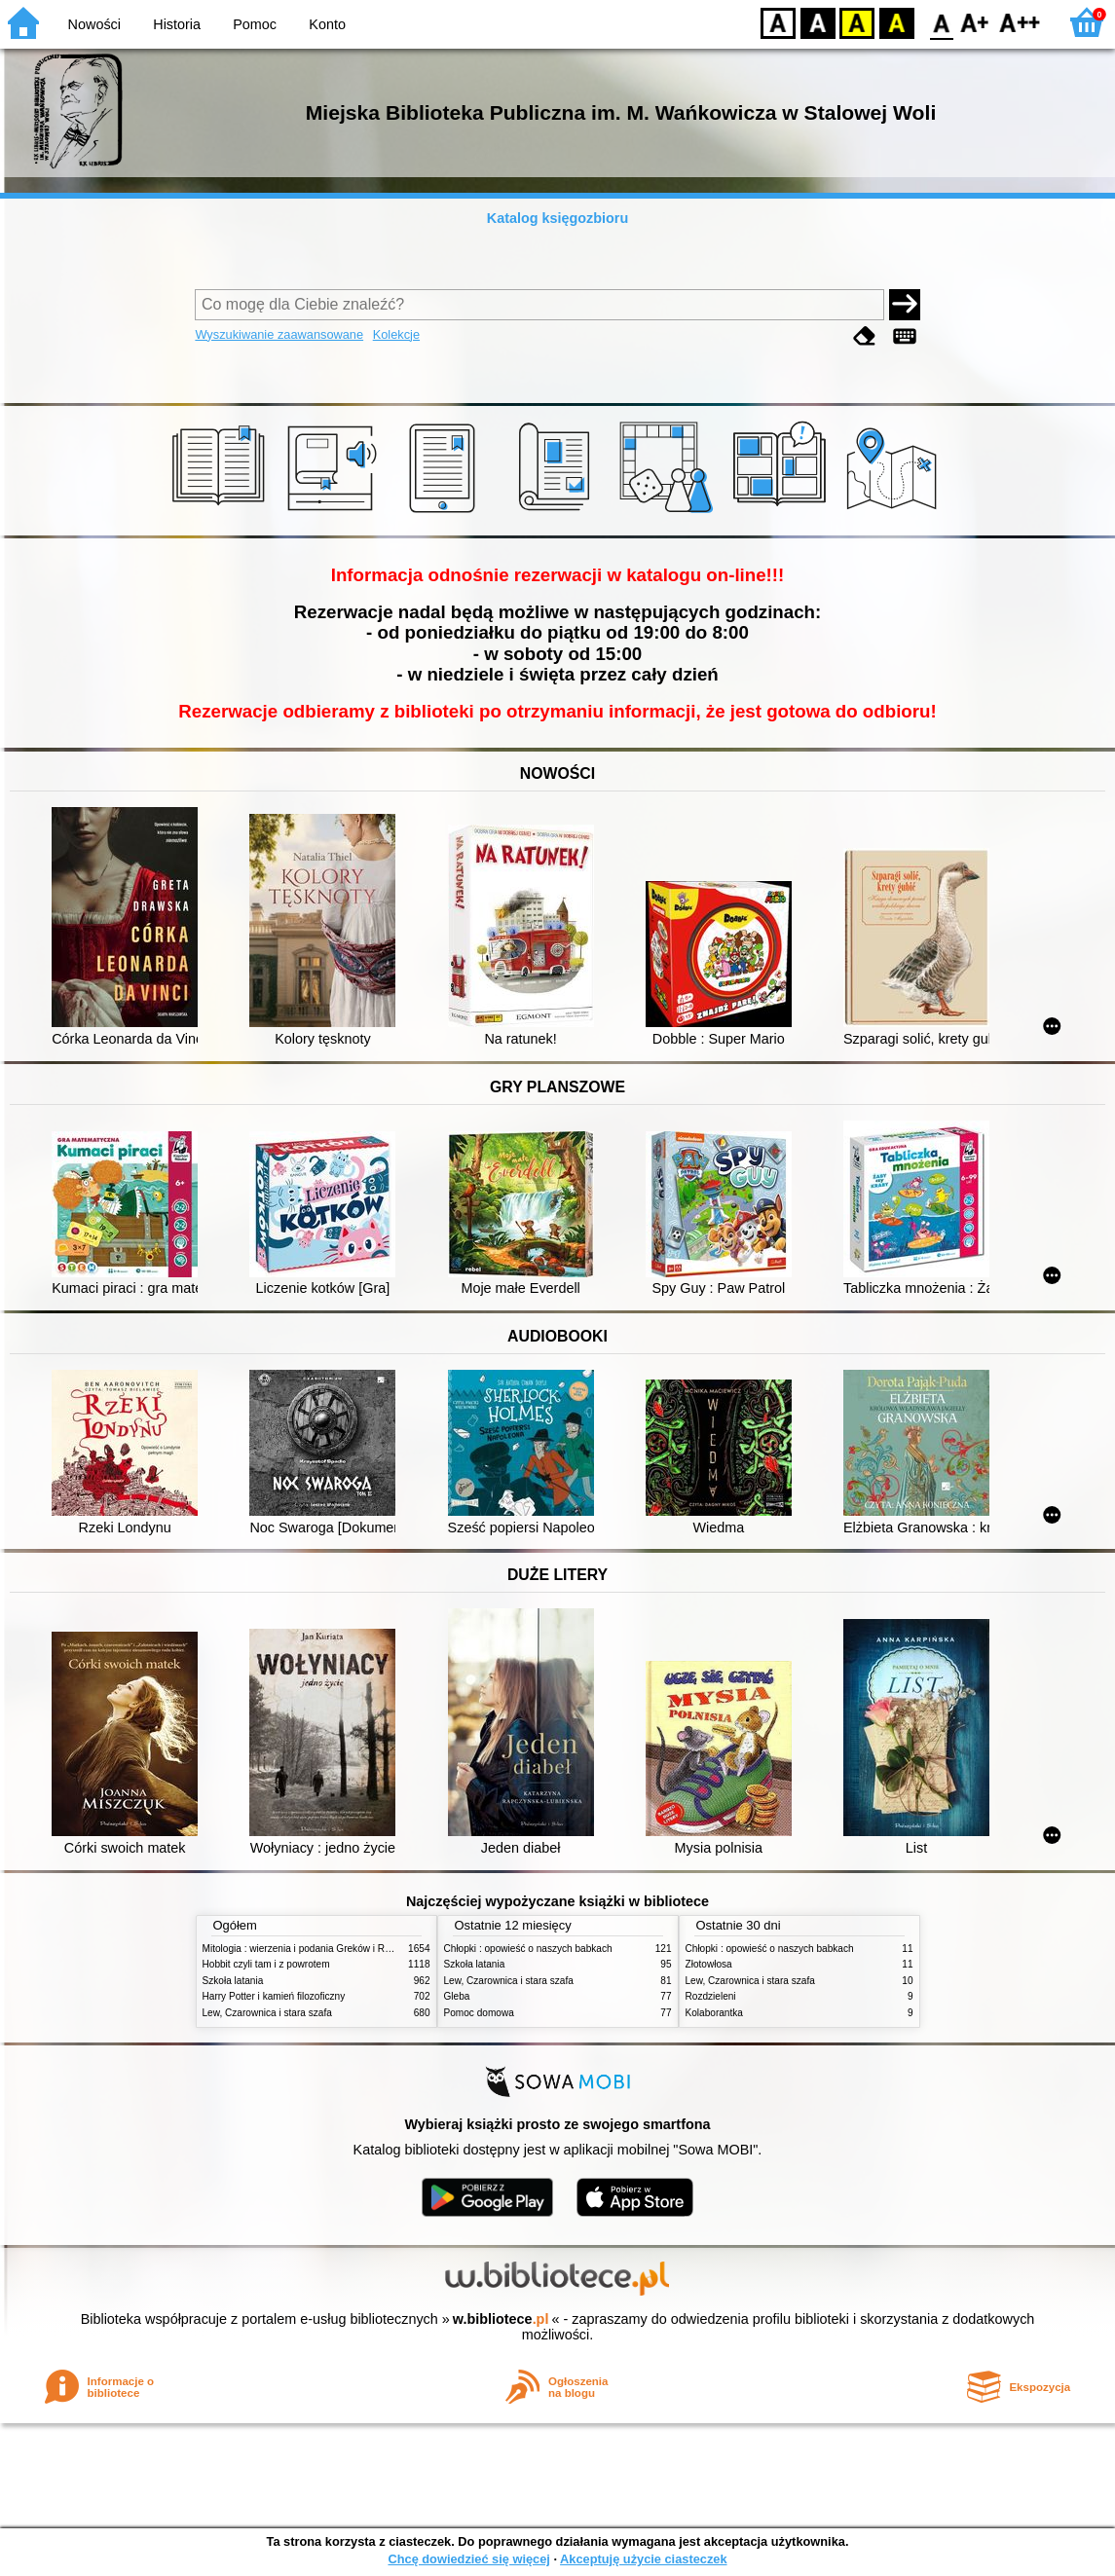 The width and height of the screenshot is (1115, 2576). I want to click on Lew, Czarownica i stara szafa, so click(267, 2012).